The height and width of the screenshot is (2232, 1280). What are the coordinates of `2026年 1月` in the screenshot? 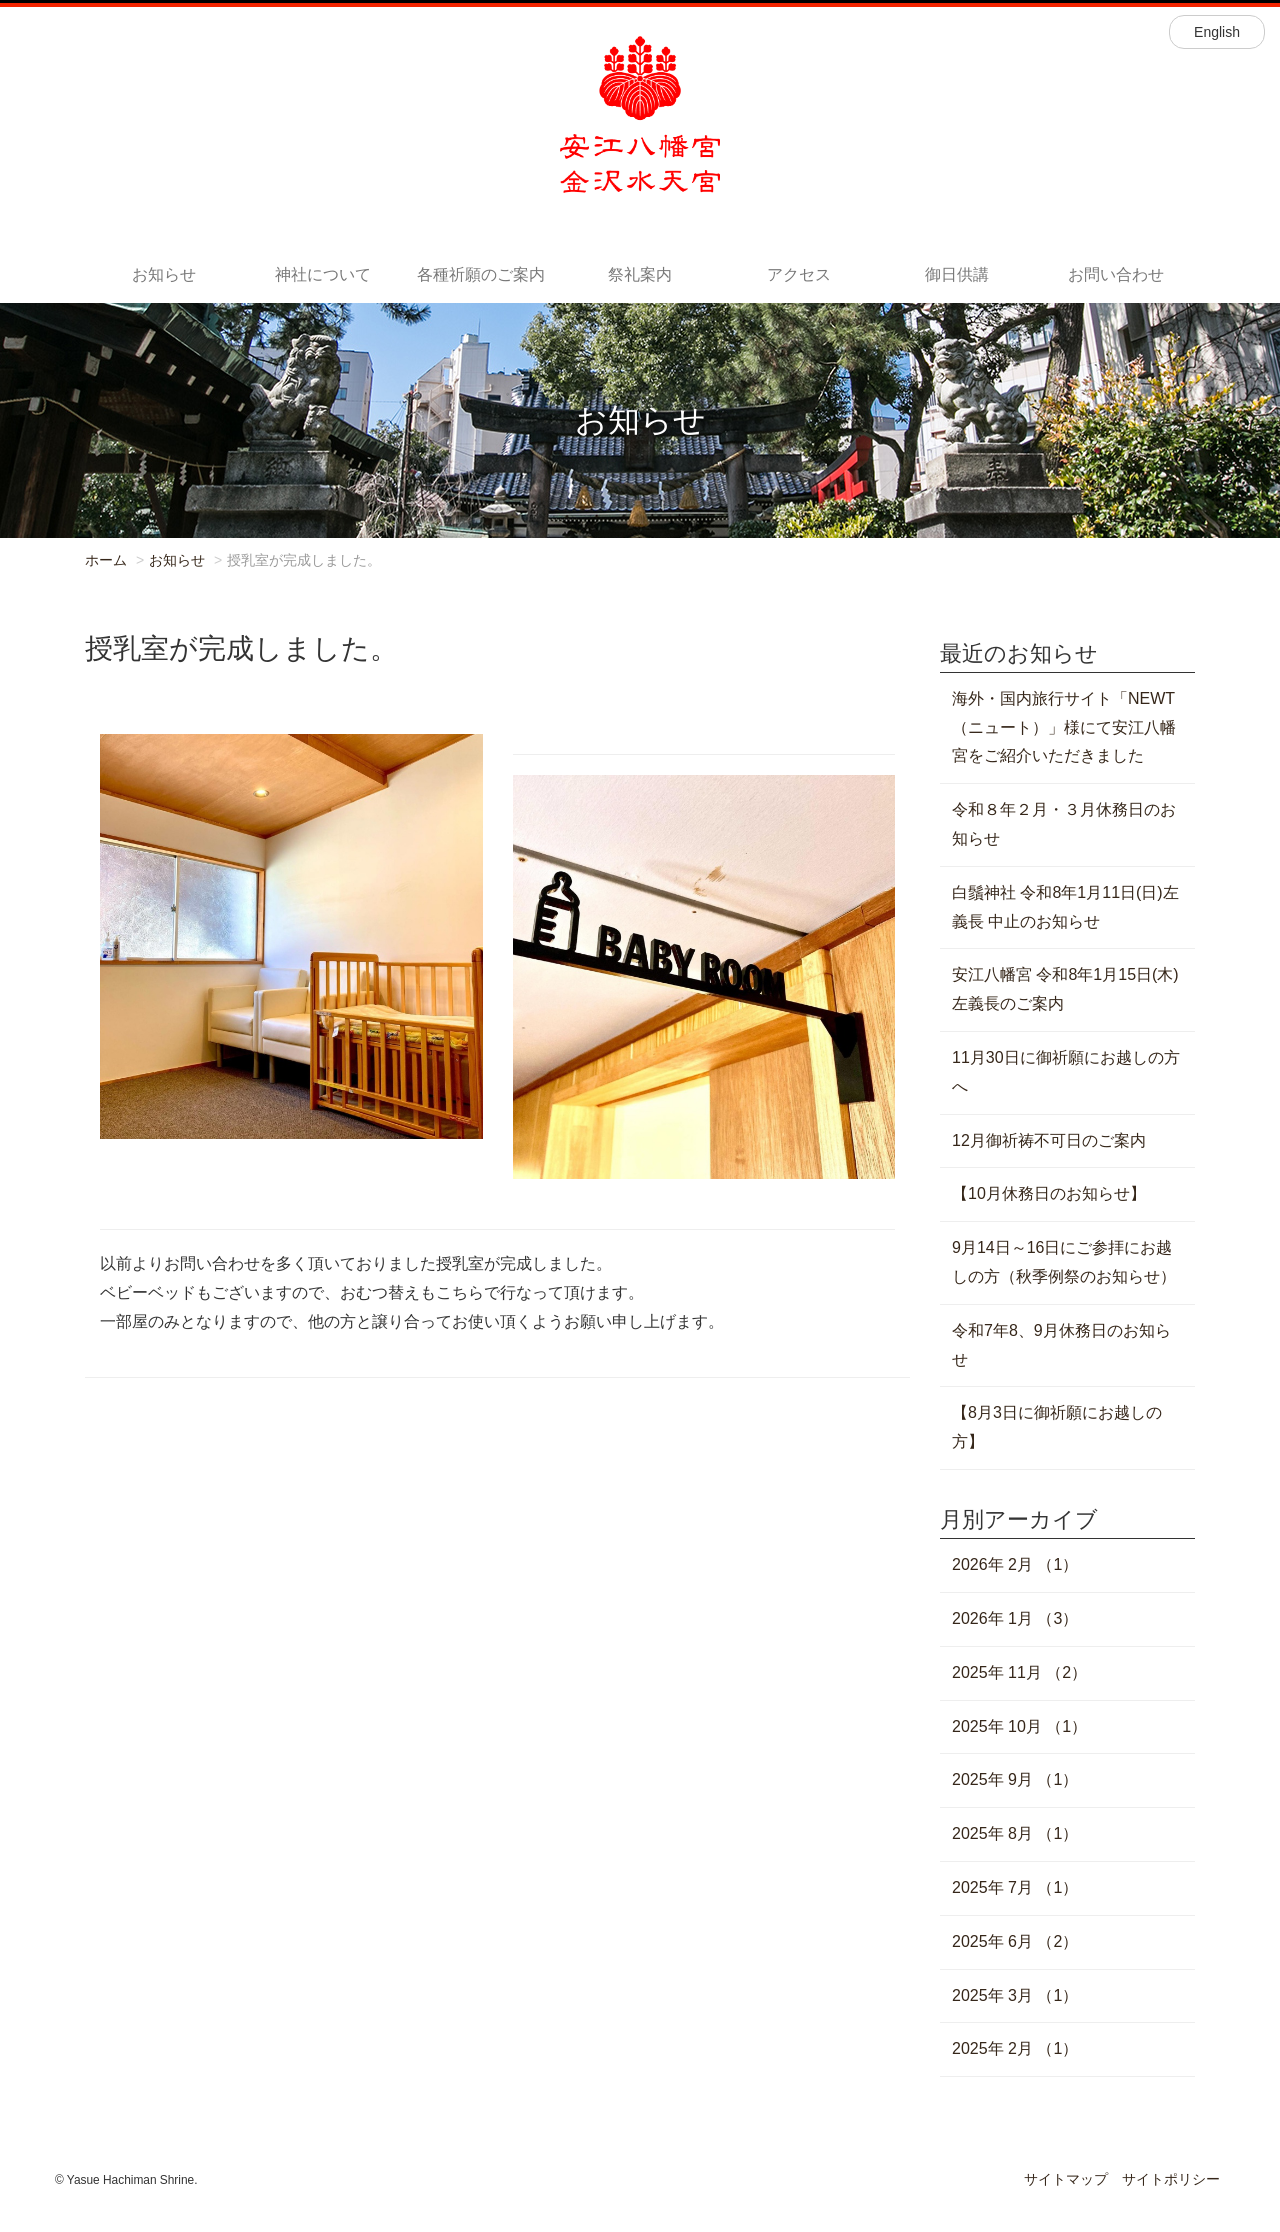 It's located at (1015, 1618).